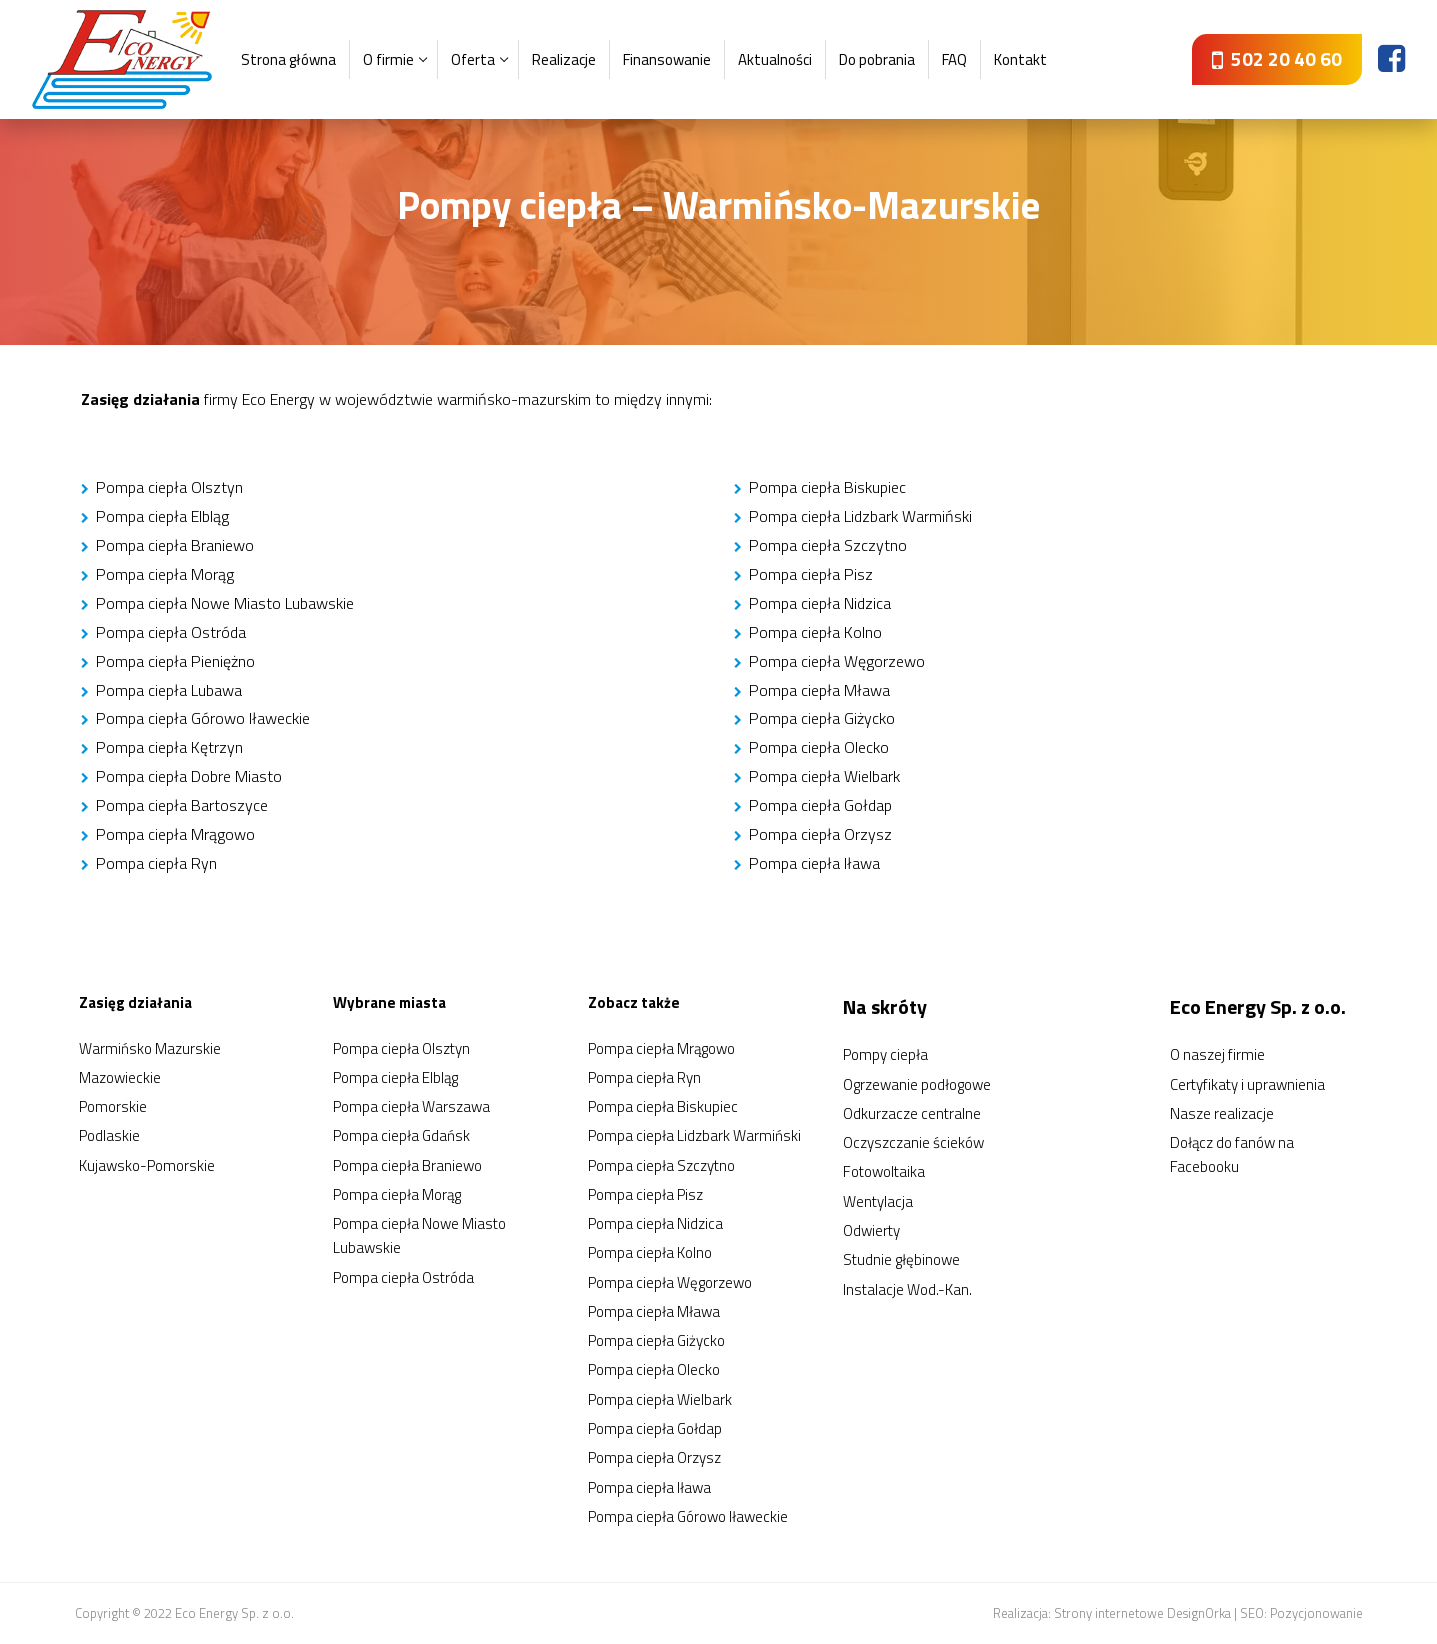 This screenshot has height=1644, width=1437. I want to click on Pomorskie, so click(113, 1106).